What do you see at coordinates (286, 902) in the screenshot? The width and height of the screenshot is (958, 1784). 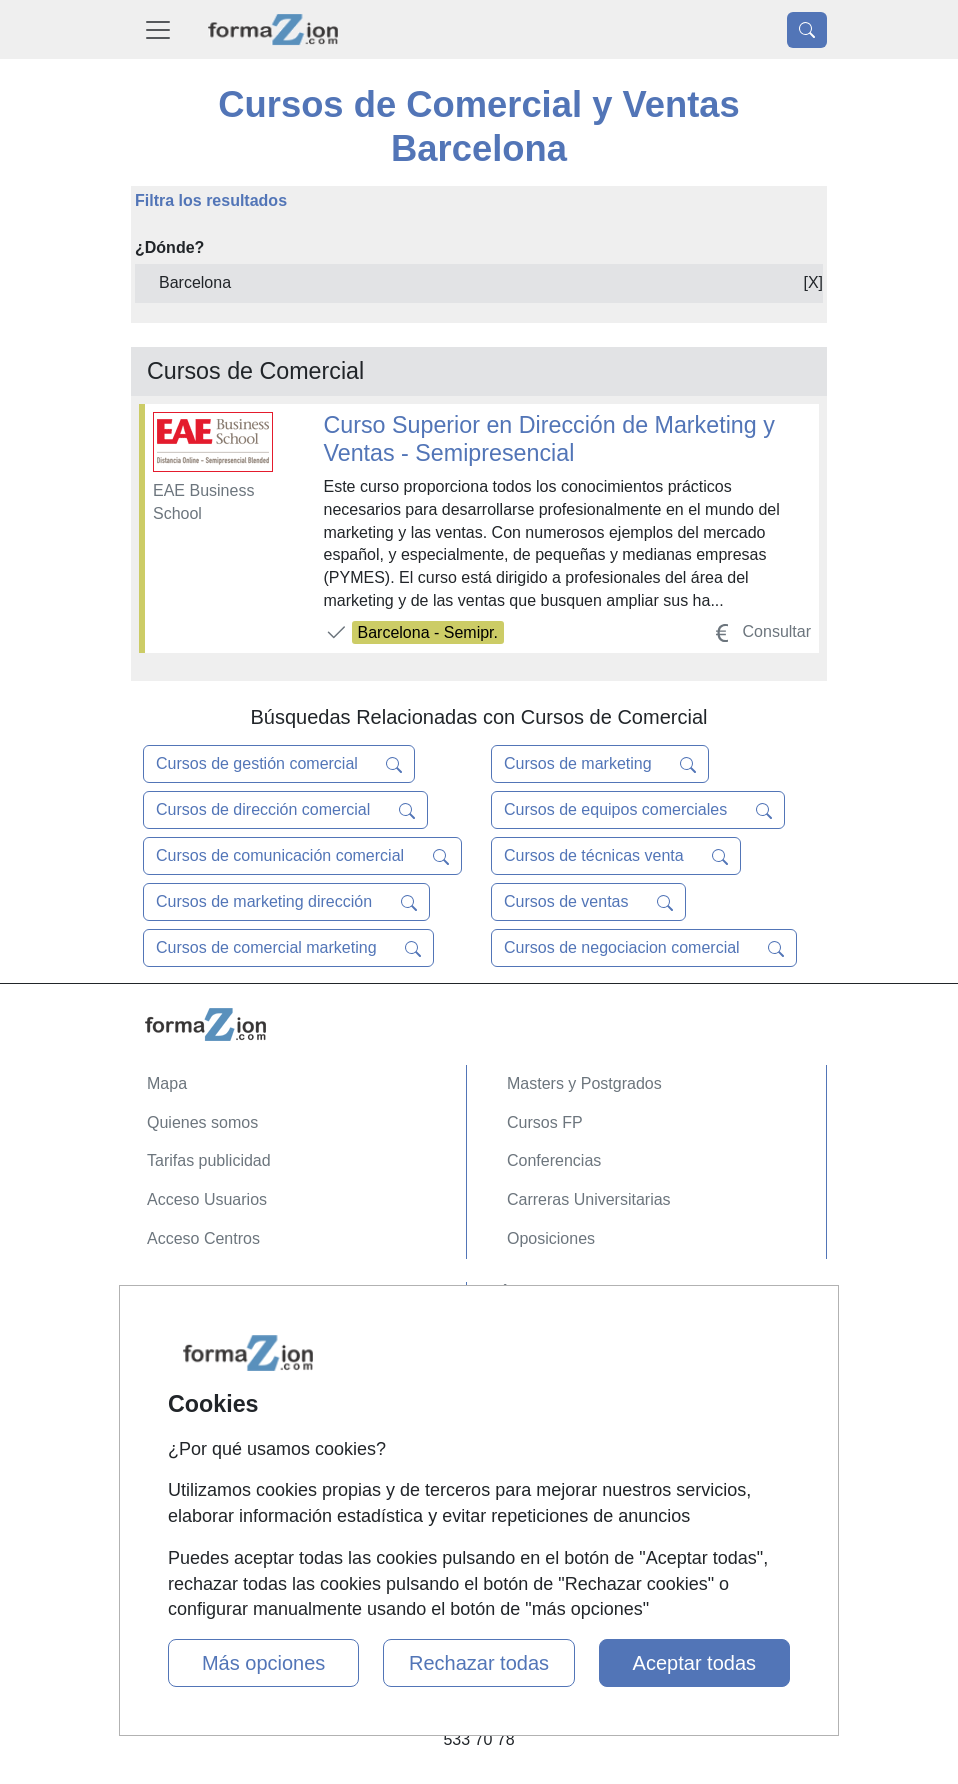 I see `Cursos de marketing dirección` at bounding box center [286, 902].